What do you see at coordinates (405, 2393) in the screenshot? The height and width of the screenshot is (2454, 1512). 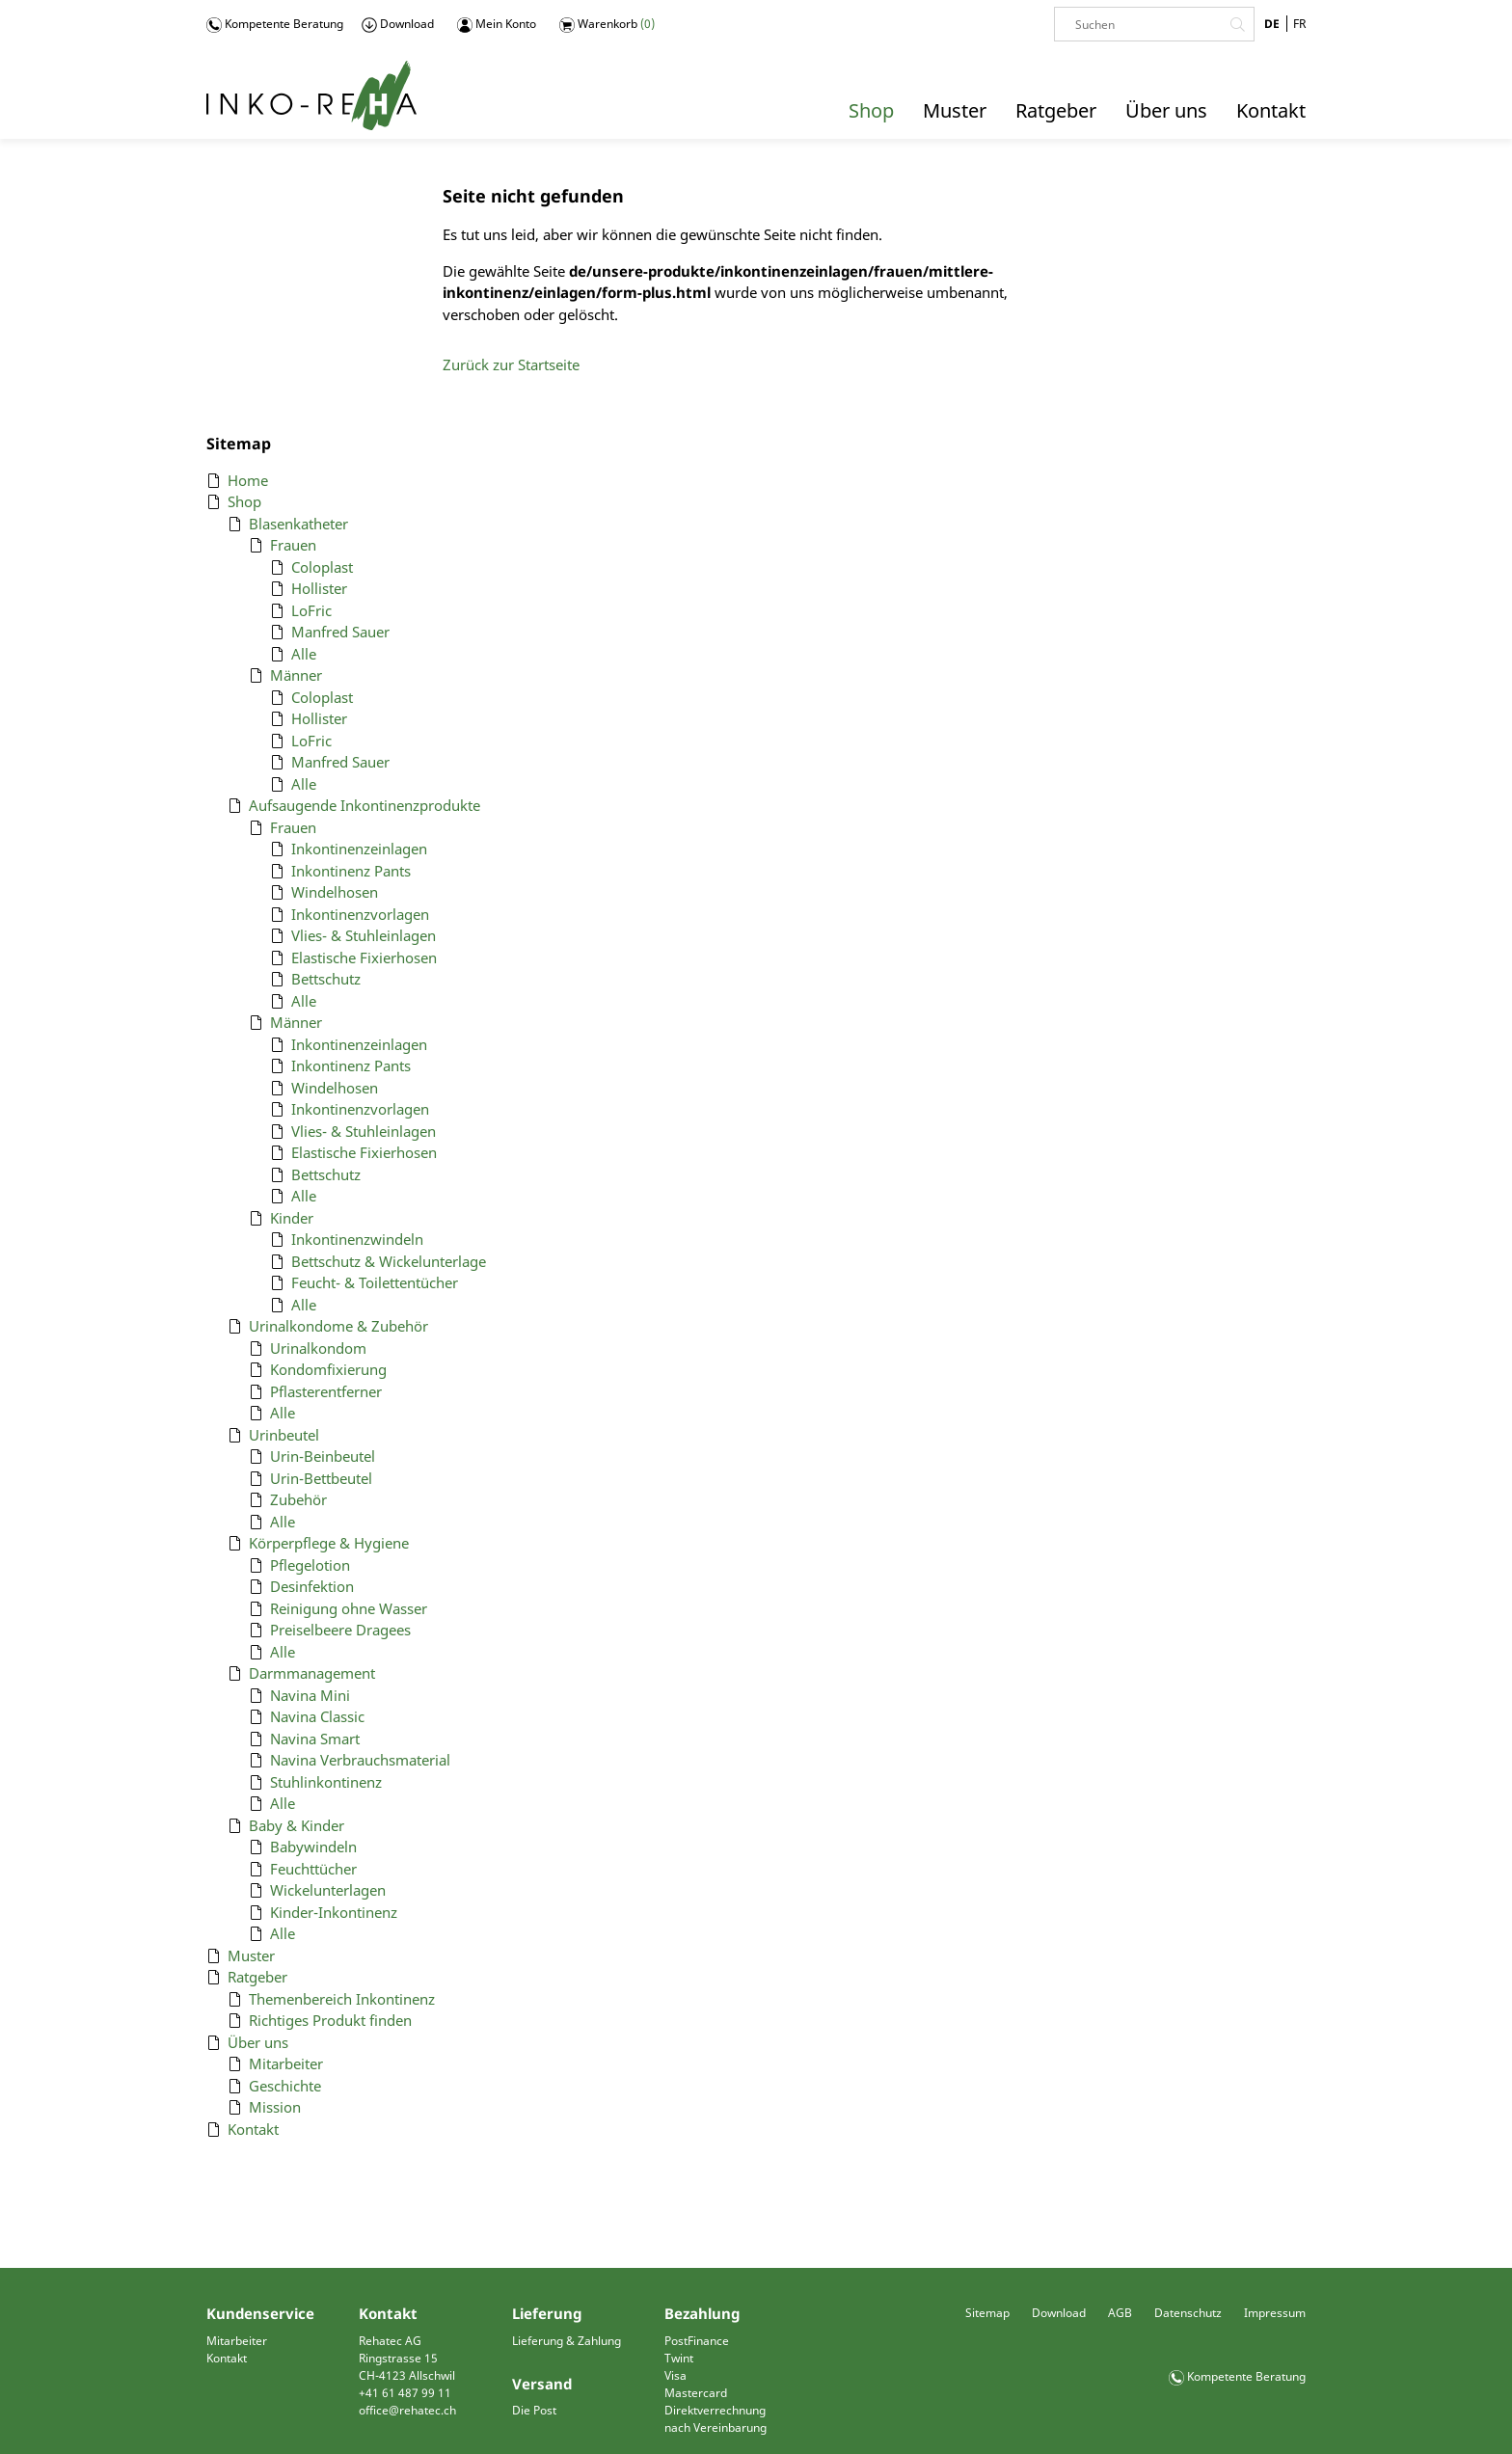 I see `+41 61 487 99 11` at bounding box center [405, 2393].